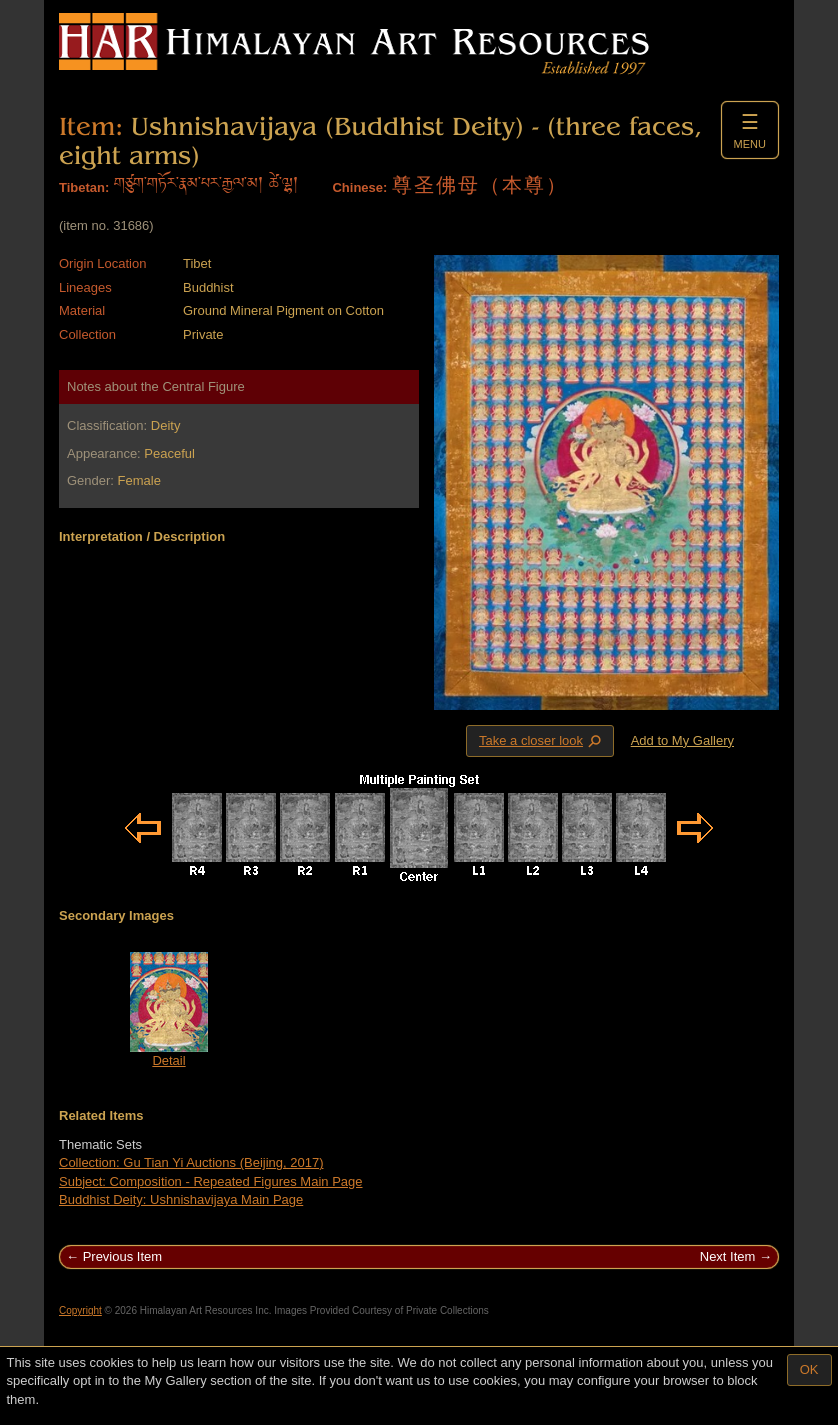 The image size is (838, 1425). Describe the element at coordinates (191, 1162) in the screenshot. I see `Collection: Gu Tian Yi Auctions (Beijing, 2017)` at that location.